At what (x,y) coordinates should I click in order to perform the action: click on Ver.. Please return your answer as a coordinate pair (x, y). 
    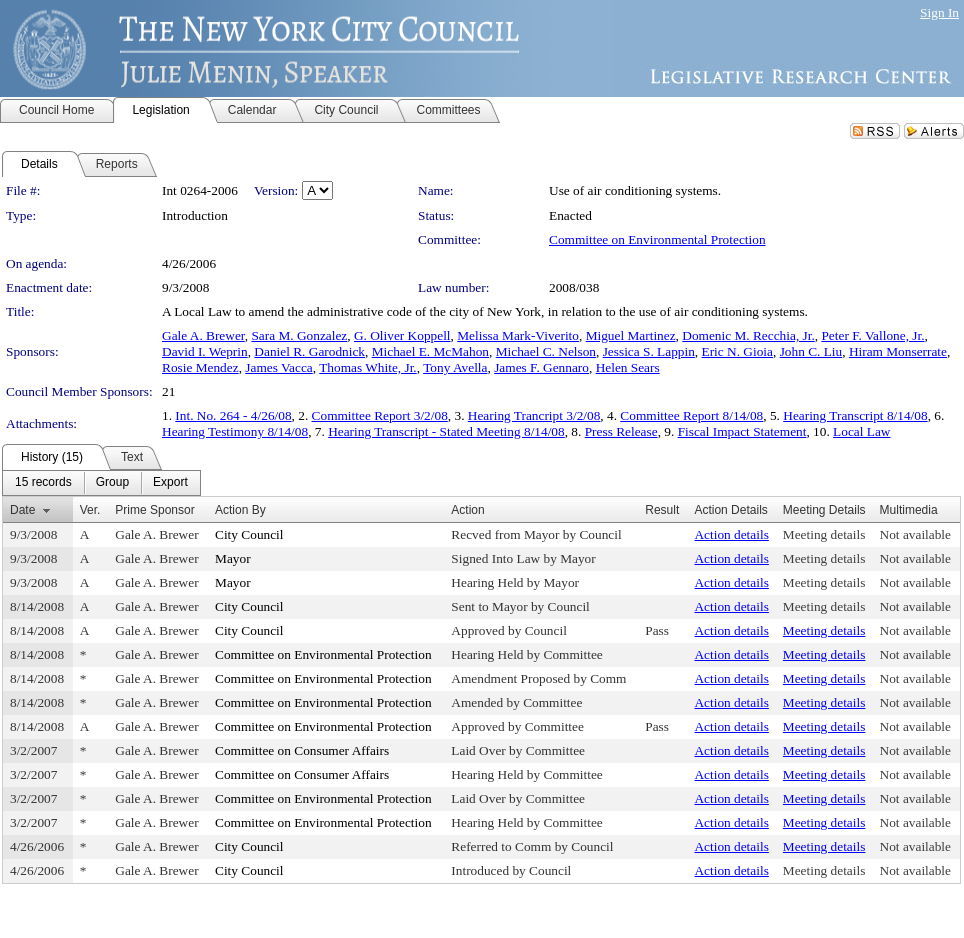
    Looking at the image, I should click on (90, 510).